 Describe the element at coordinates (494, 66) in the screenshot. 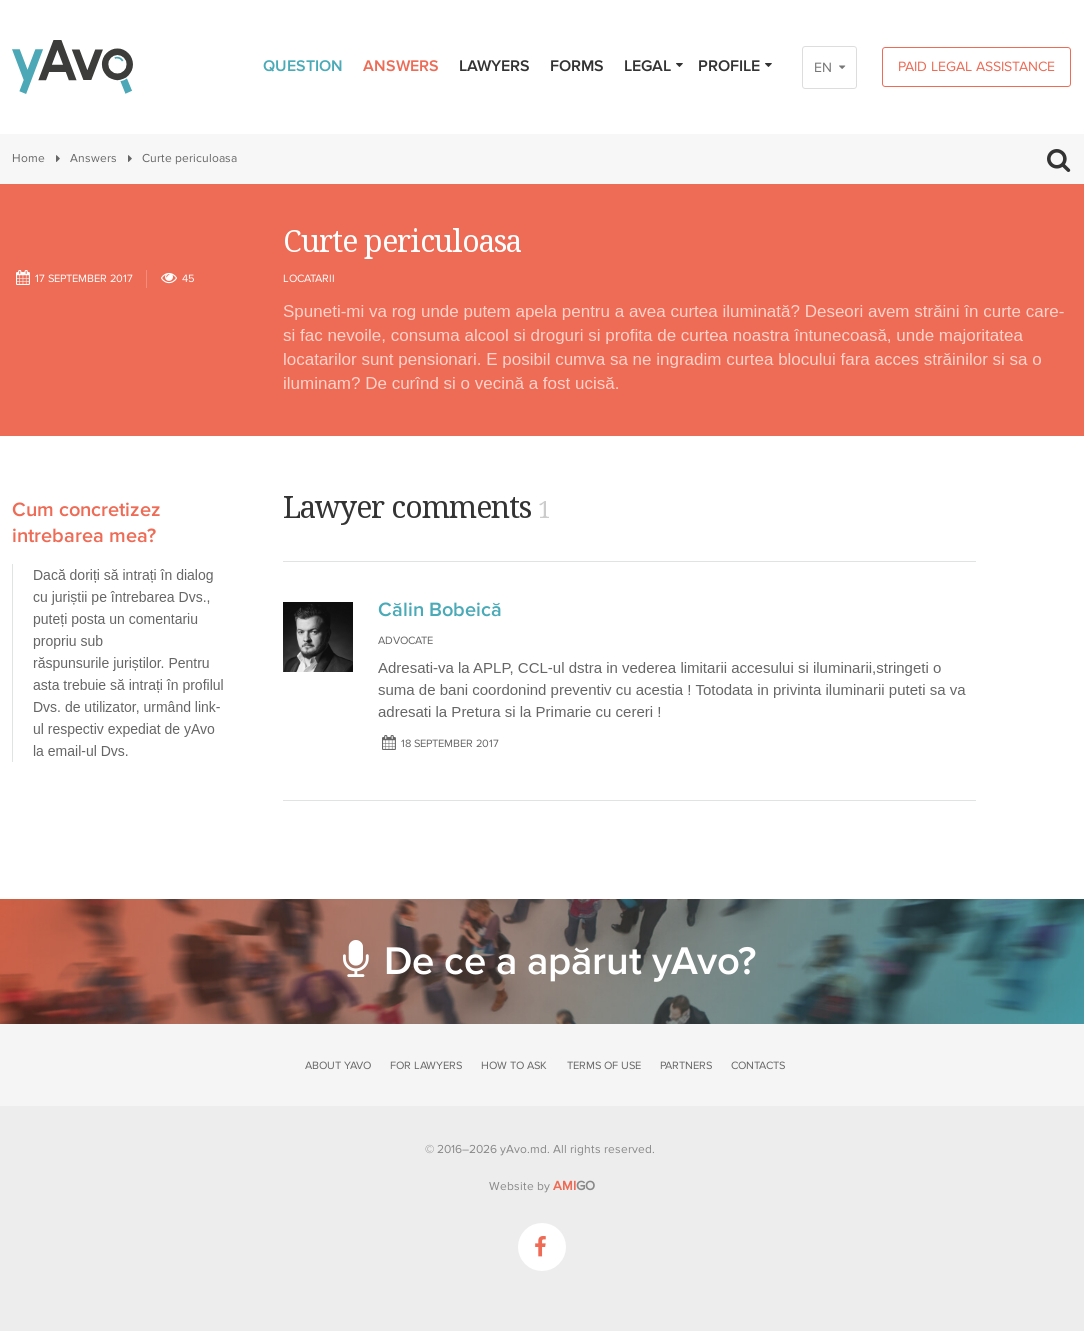

I see `Lawyers` at that location.